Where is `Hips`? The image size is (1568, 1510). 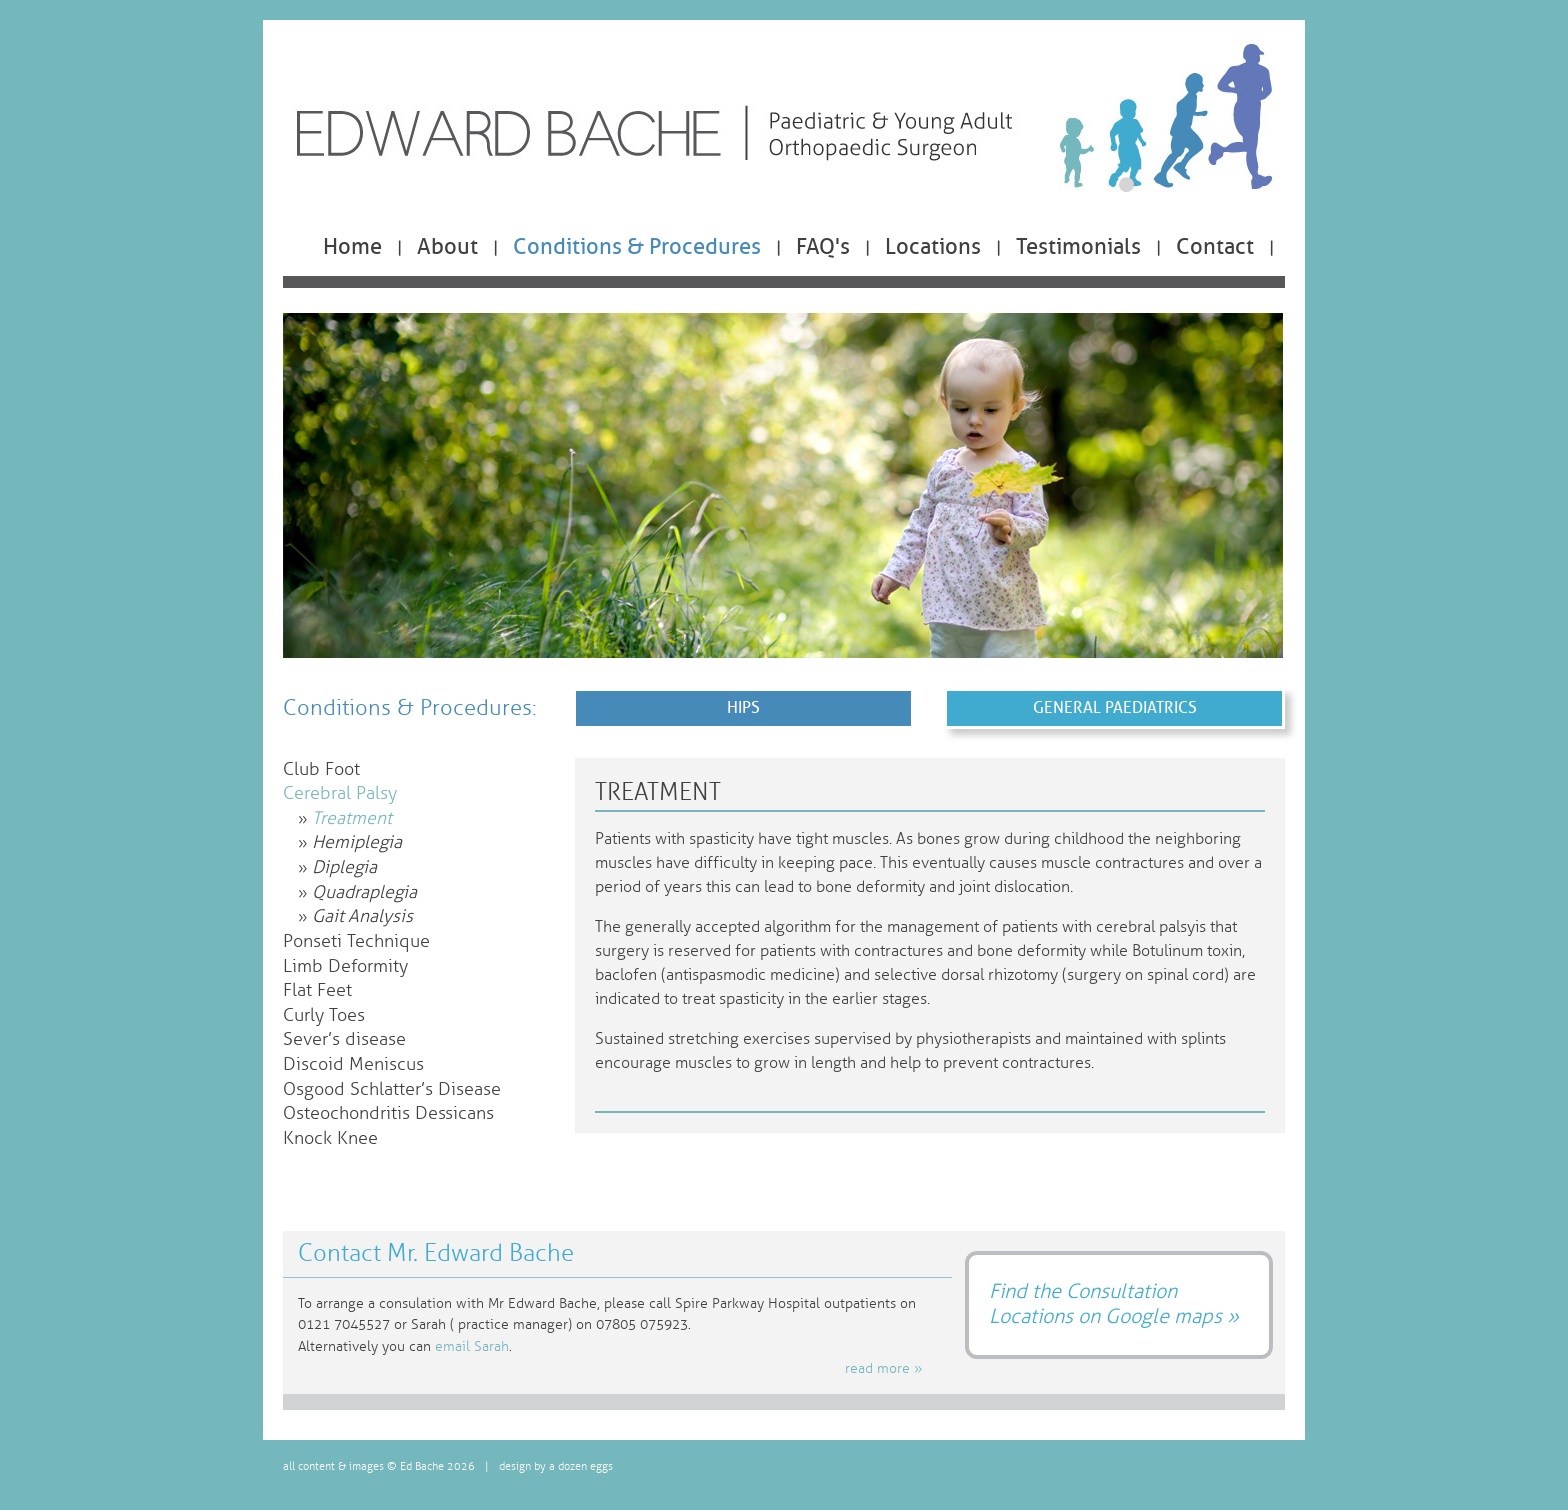
Hips is located at coordinates (743, 707).